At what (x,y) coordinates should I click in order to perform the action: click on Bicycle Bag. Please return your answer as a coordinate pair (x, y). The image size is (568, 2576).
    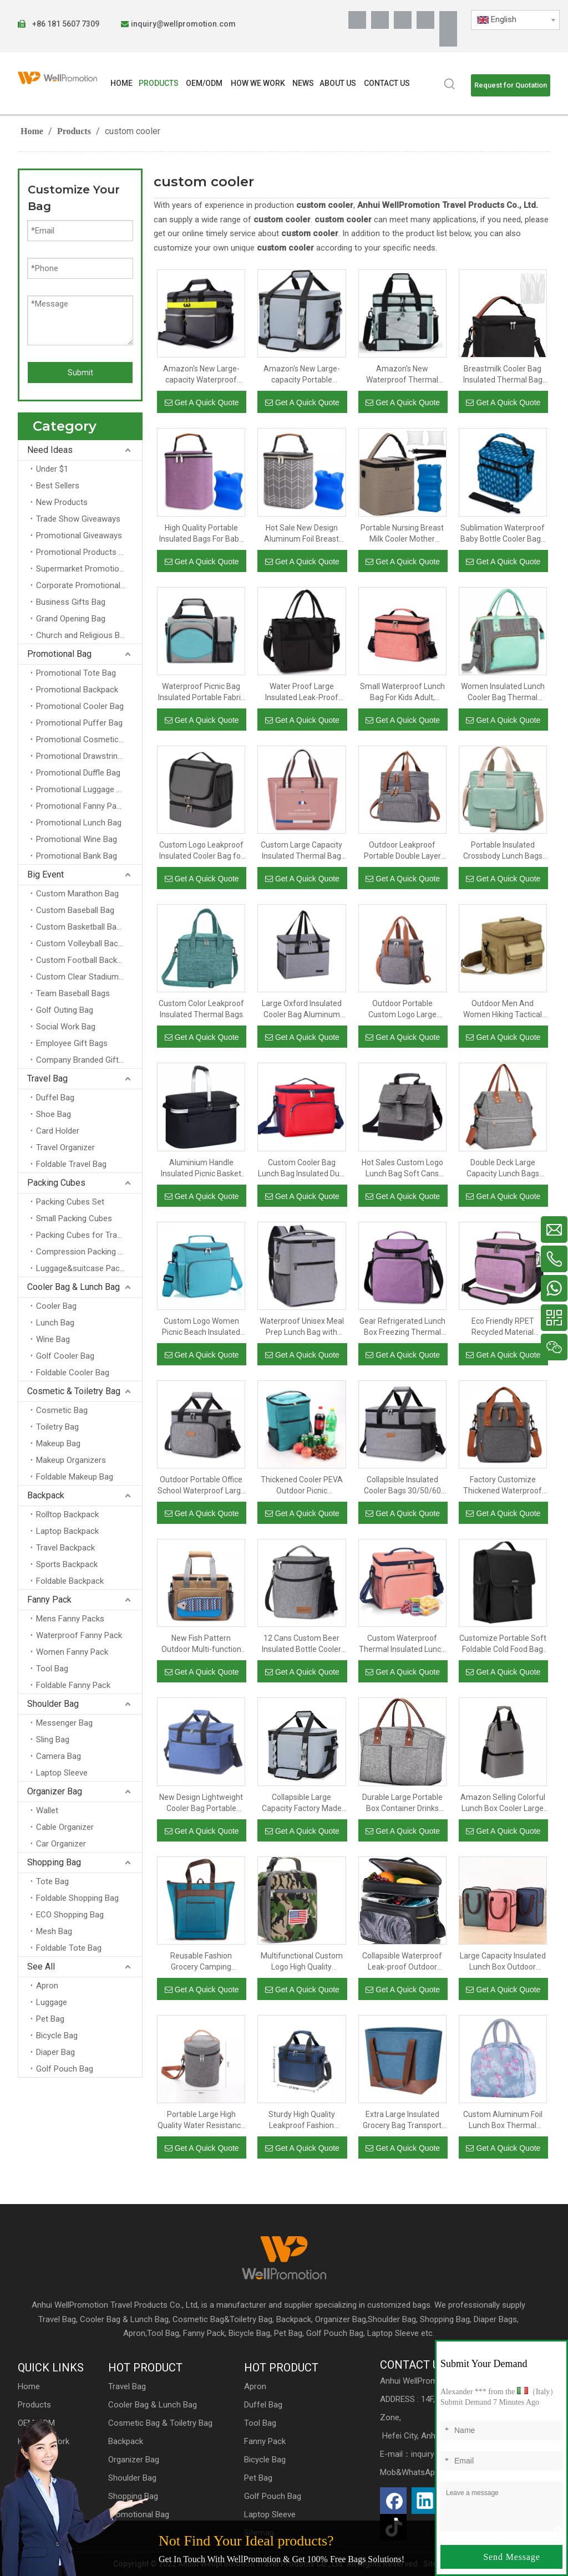
    Looking at the image, I should click on (57, 2036).